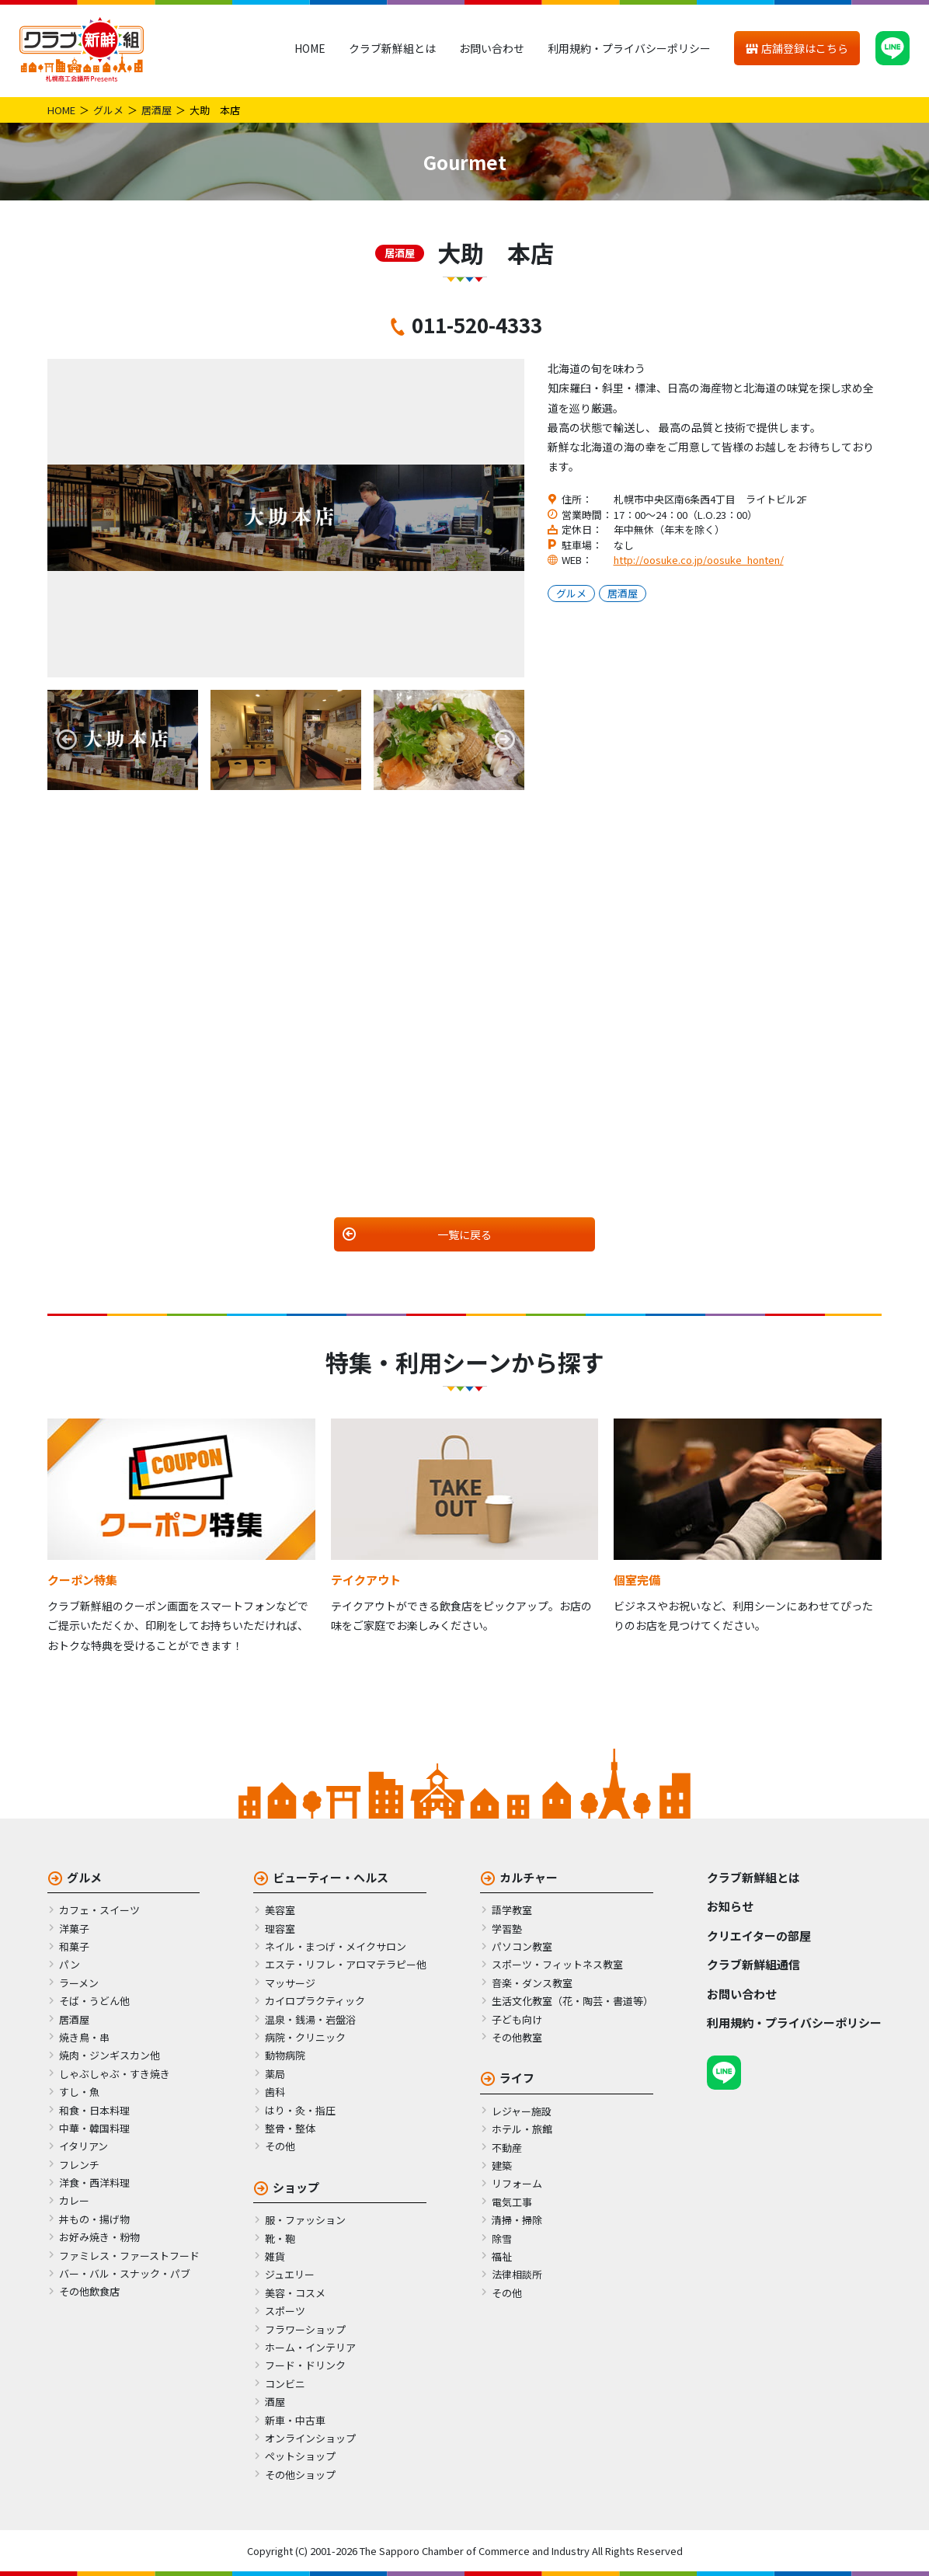 The height and width of the screenshot is (2576, 929). Describe the element at coordinates (69, 1964) in the screenshot. I see `パン` at that location.